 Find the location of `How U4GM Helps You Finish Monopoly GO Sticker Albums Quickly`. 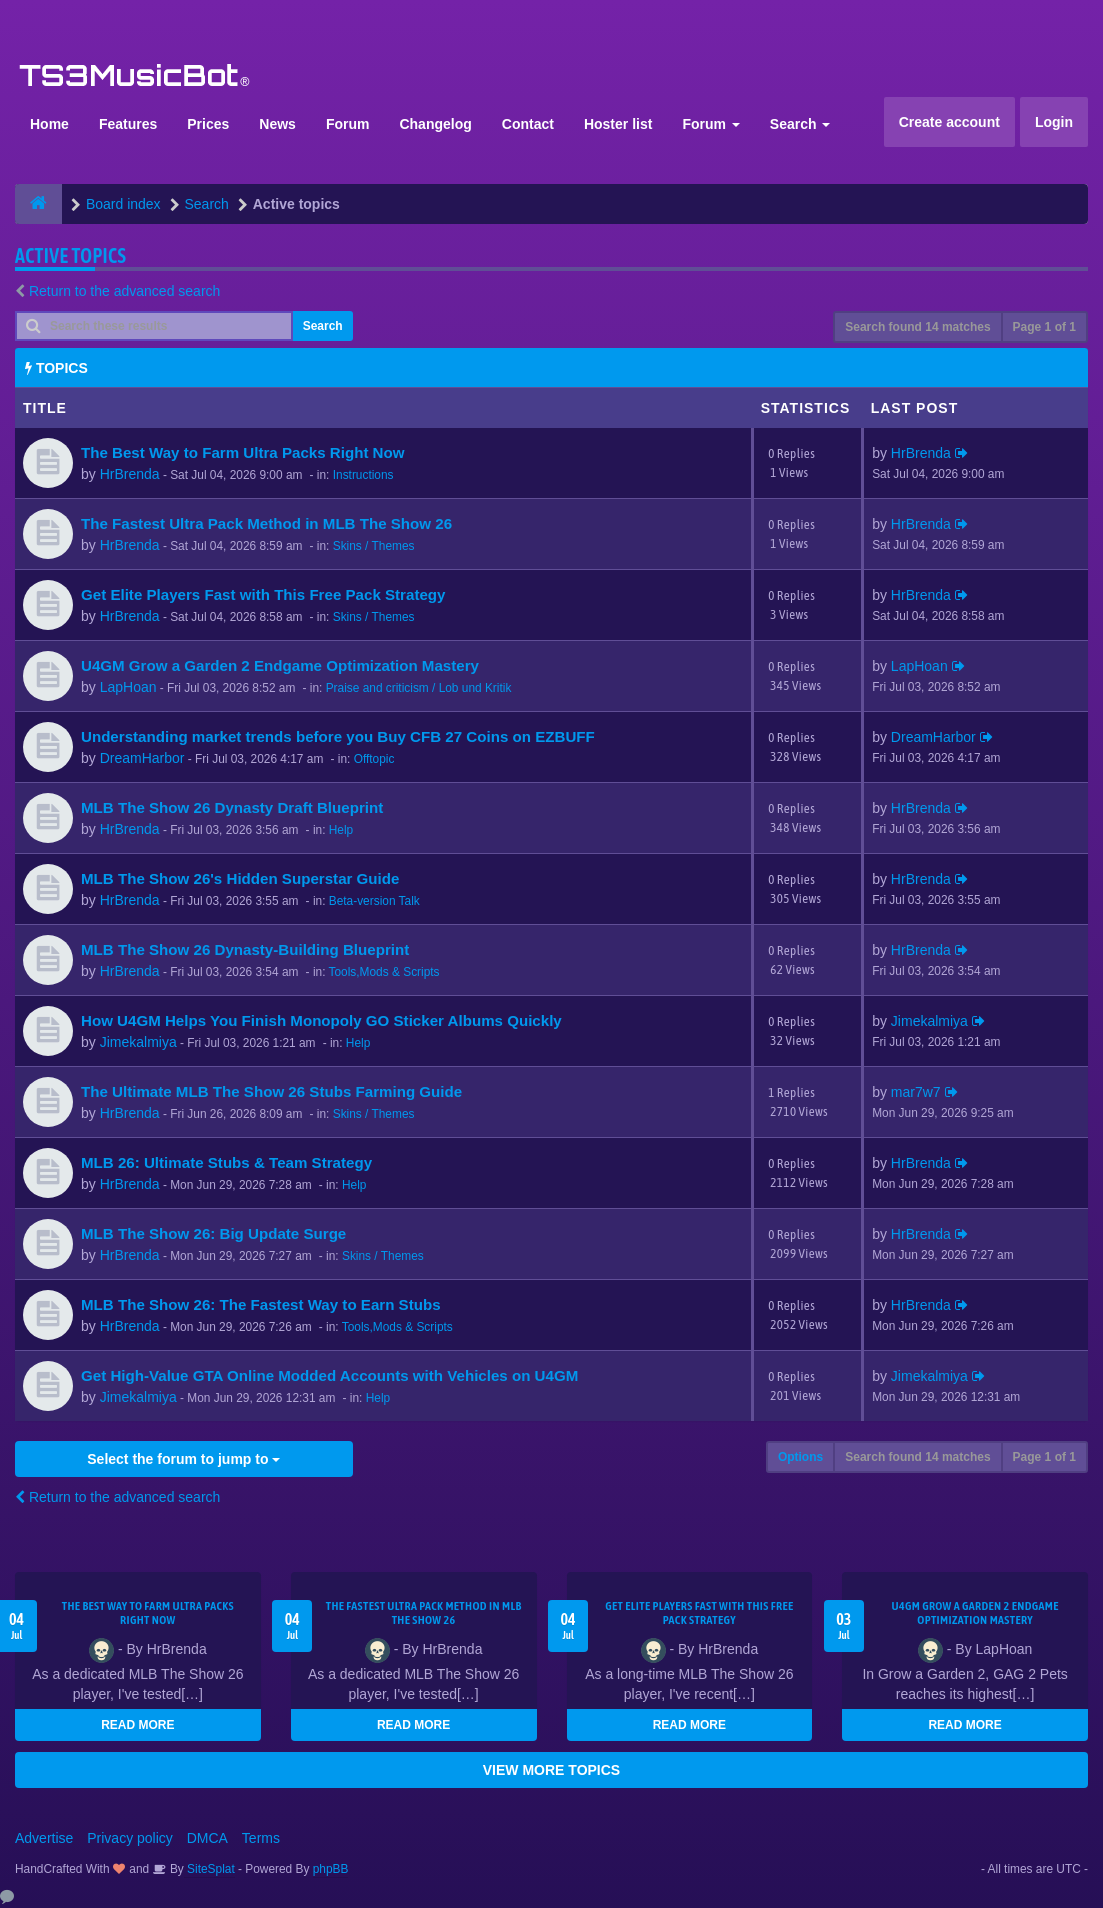

How U4GM Helps You Finish Monopoly GO Sticker Albums Quickly is located at coordinates (321, 1020).